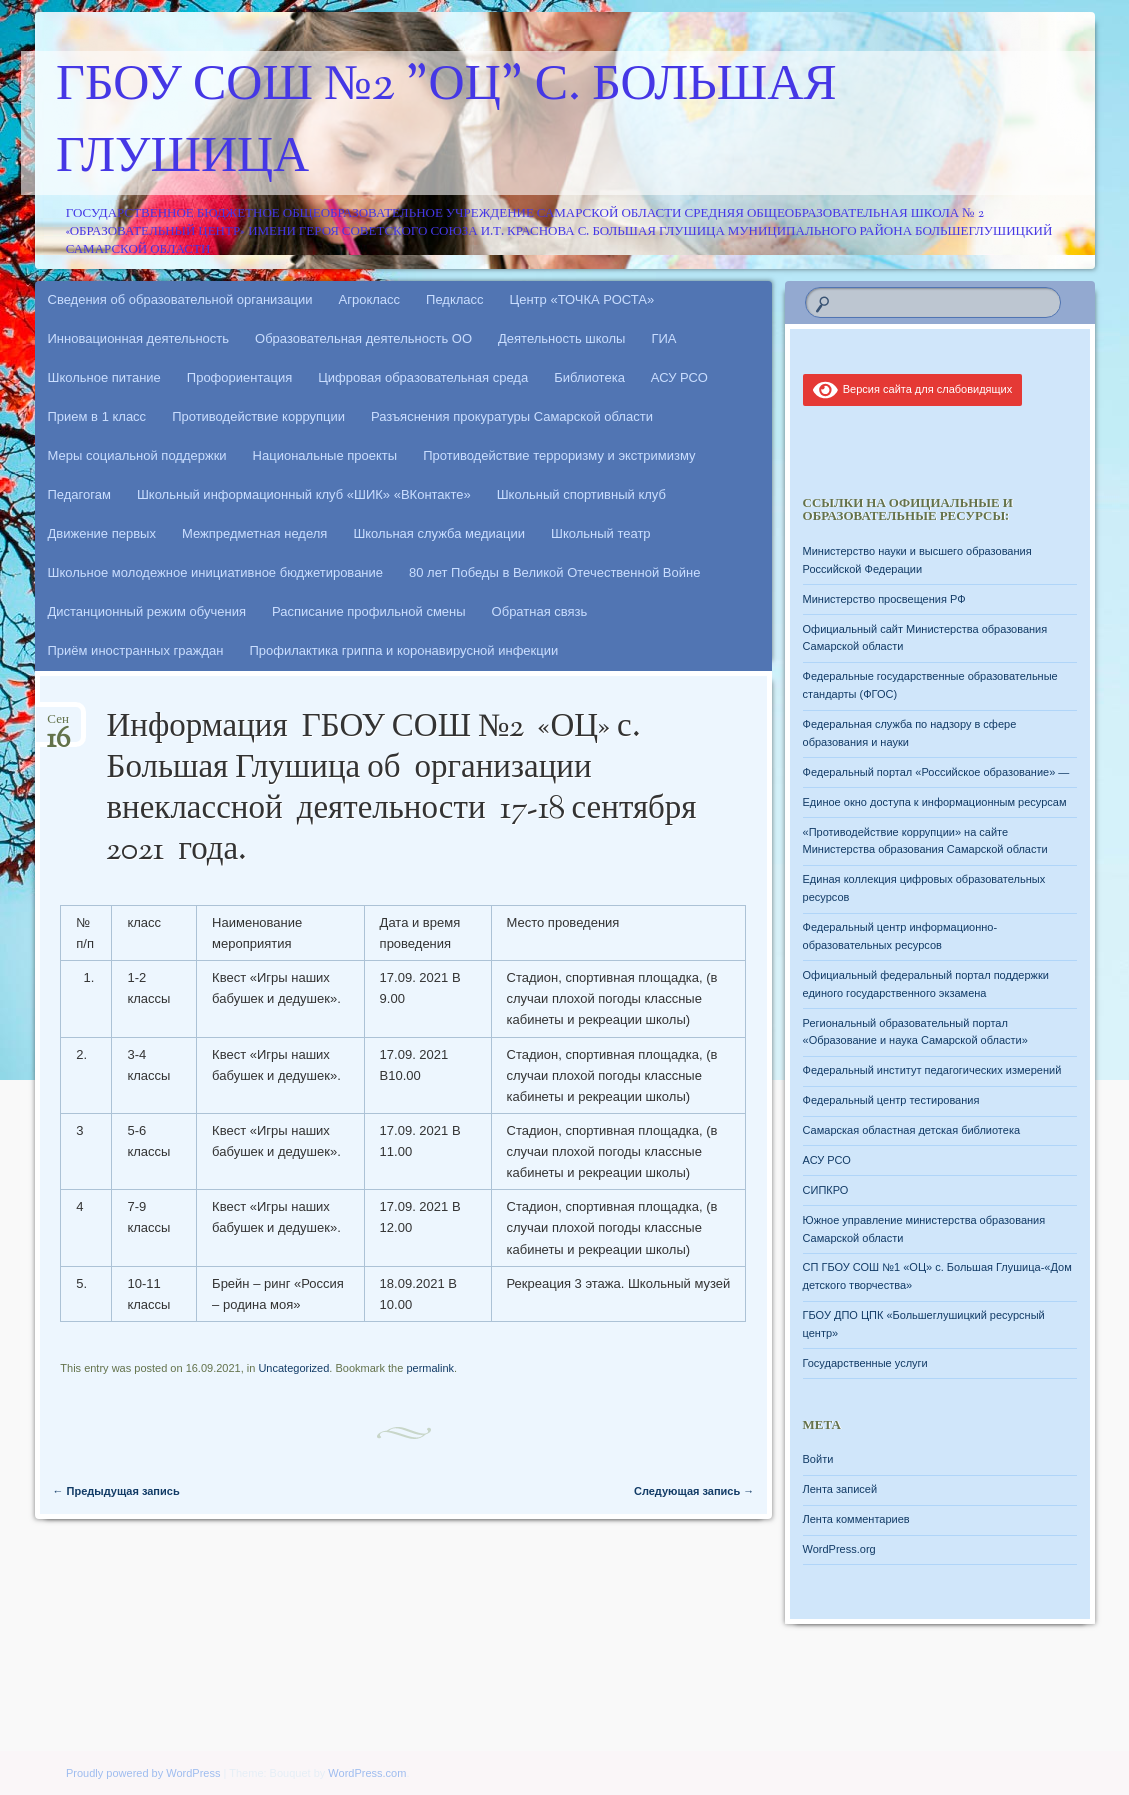 Image resolution: width=1129 pixels, height=1795 pixels. I want to click on Uncategorized, so click(293, 1368).